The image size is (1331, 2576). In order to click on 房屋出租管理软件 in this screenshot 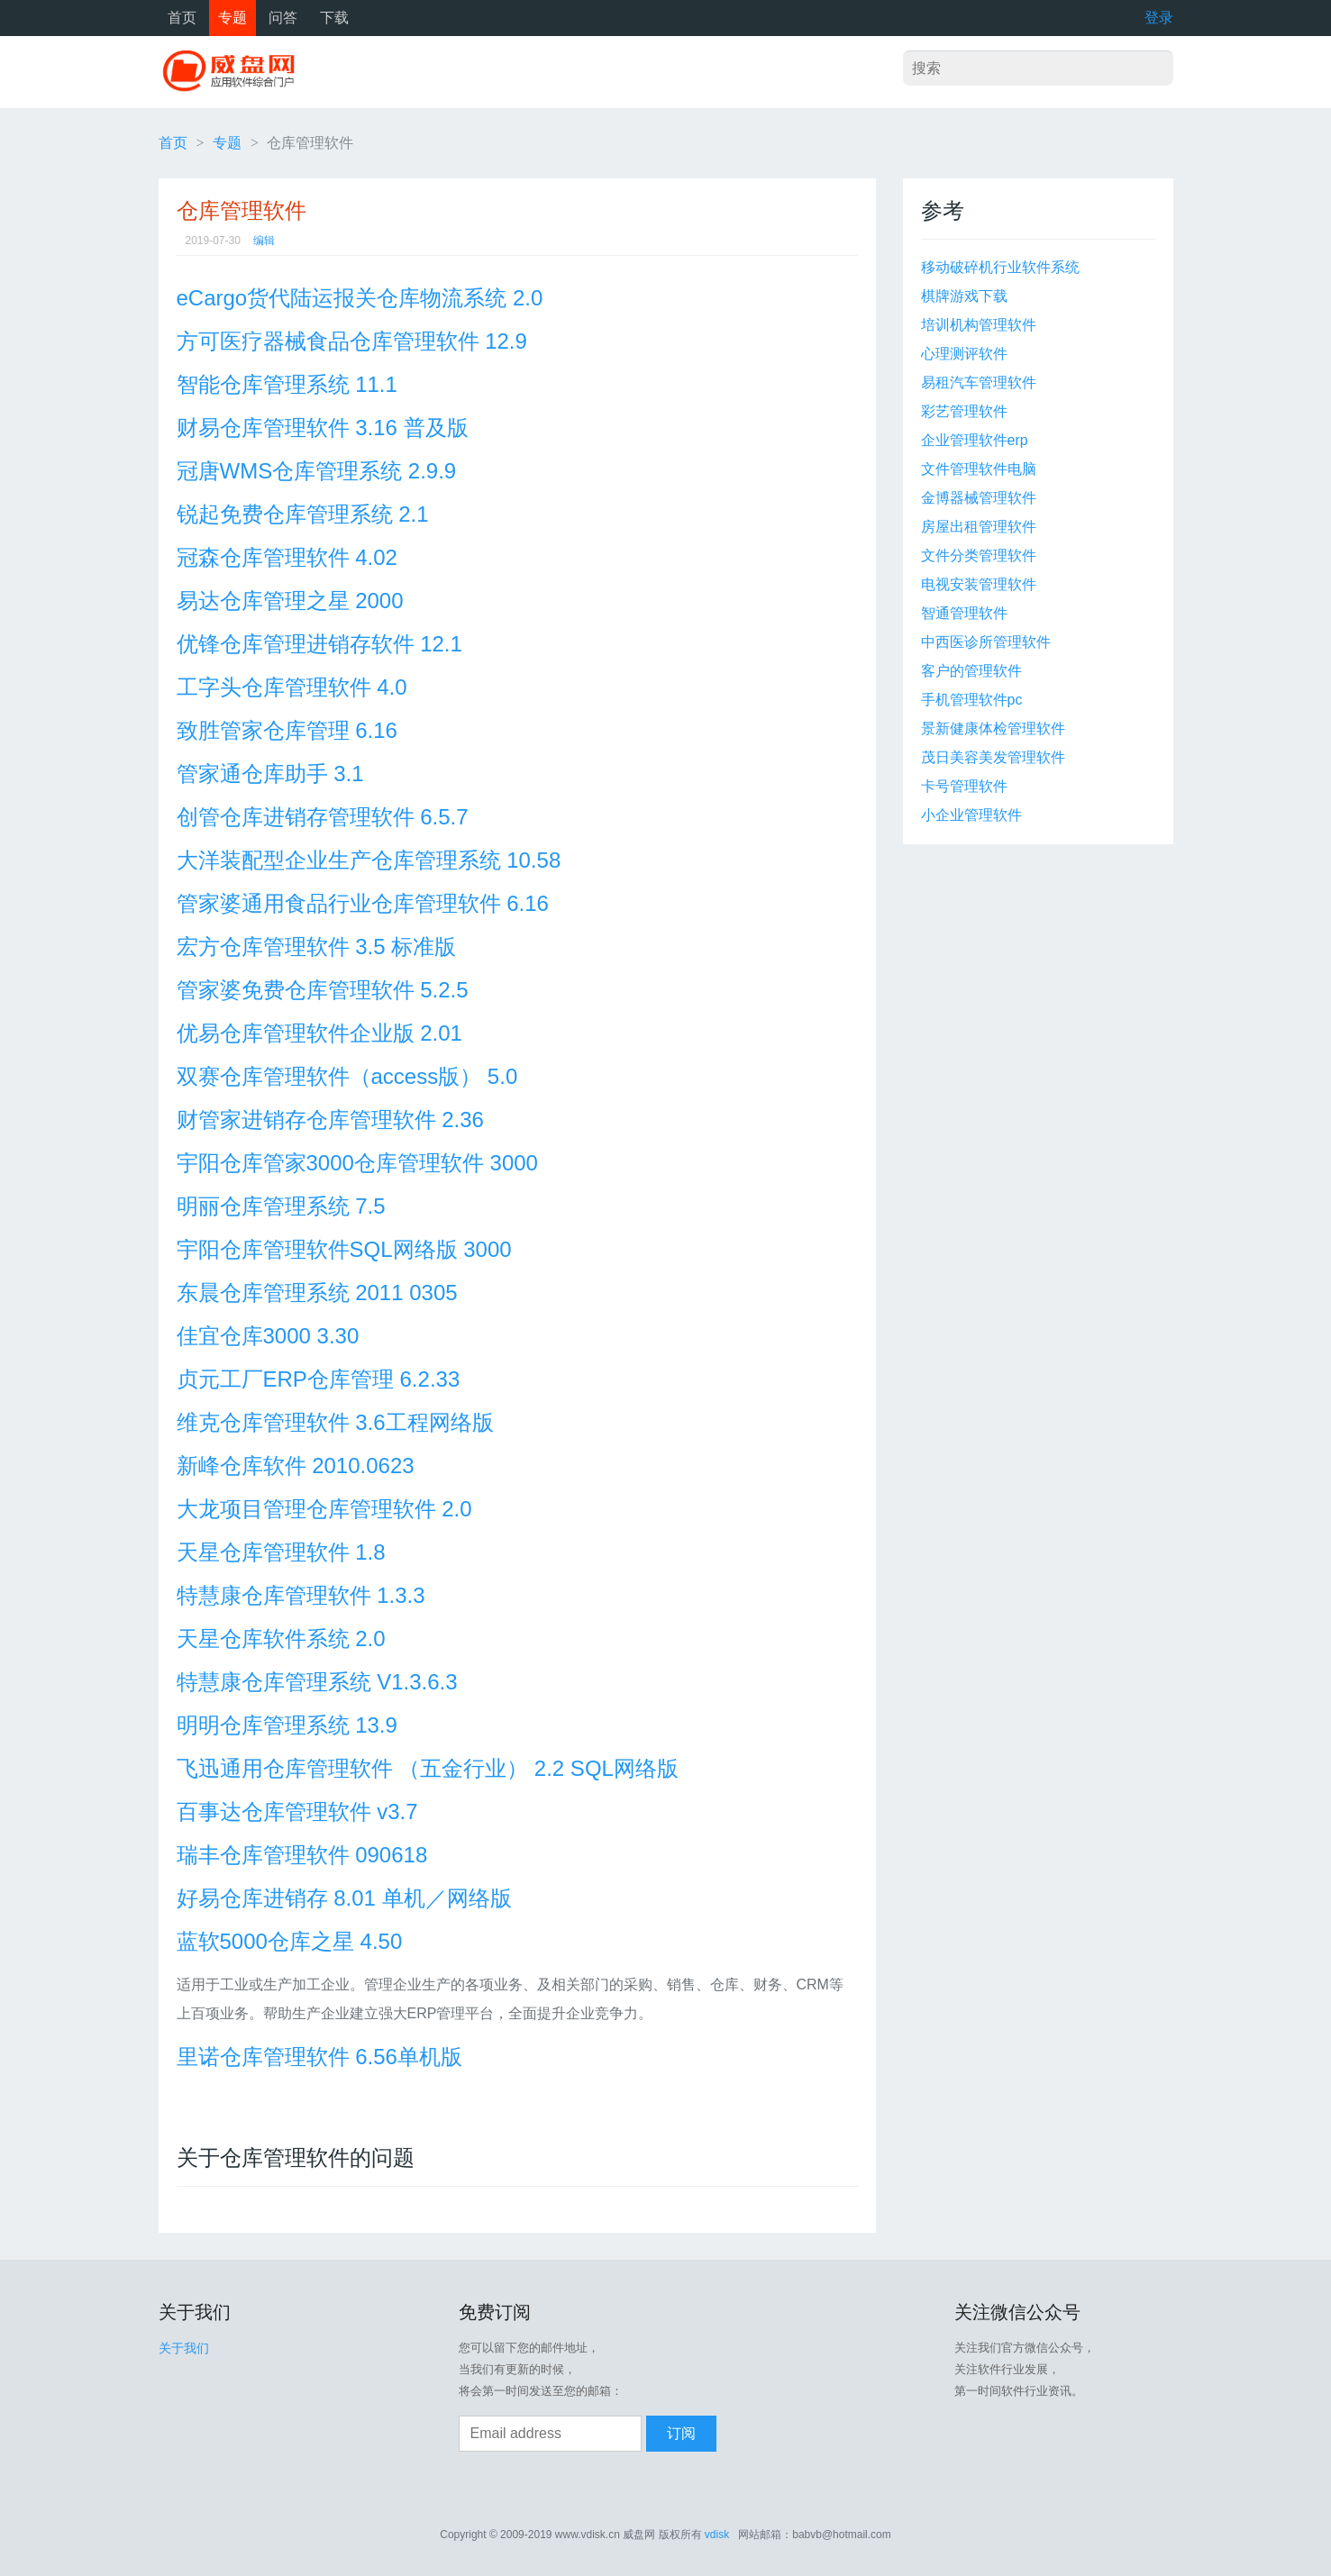, I will do `click(978, 526)`.